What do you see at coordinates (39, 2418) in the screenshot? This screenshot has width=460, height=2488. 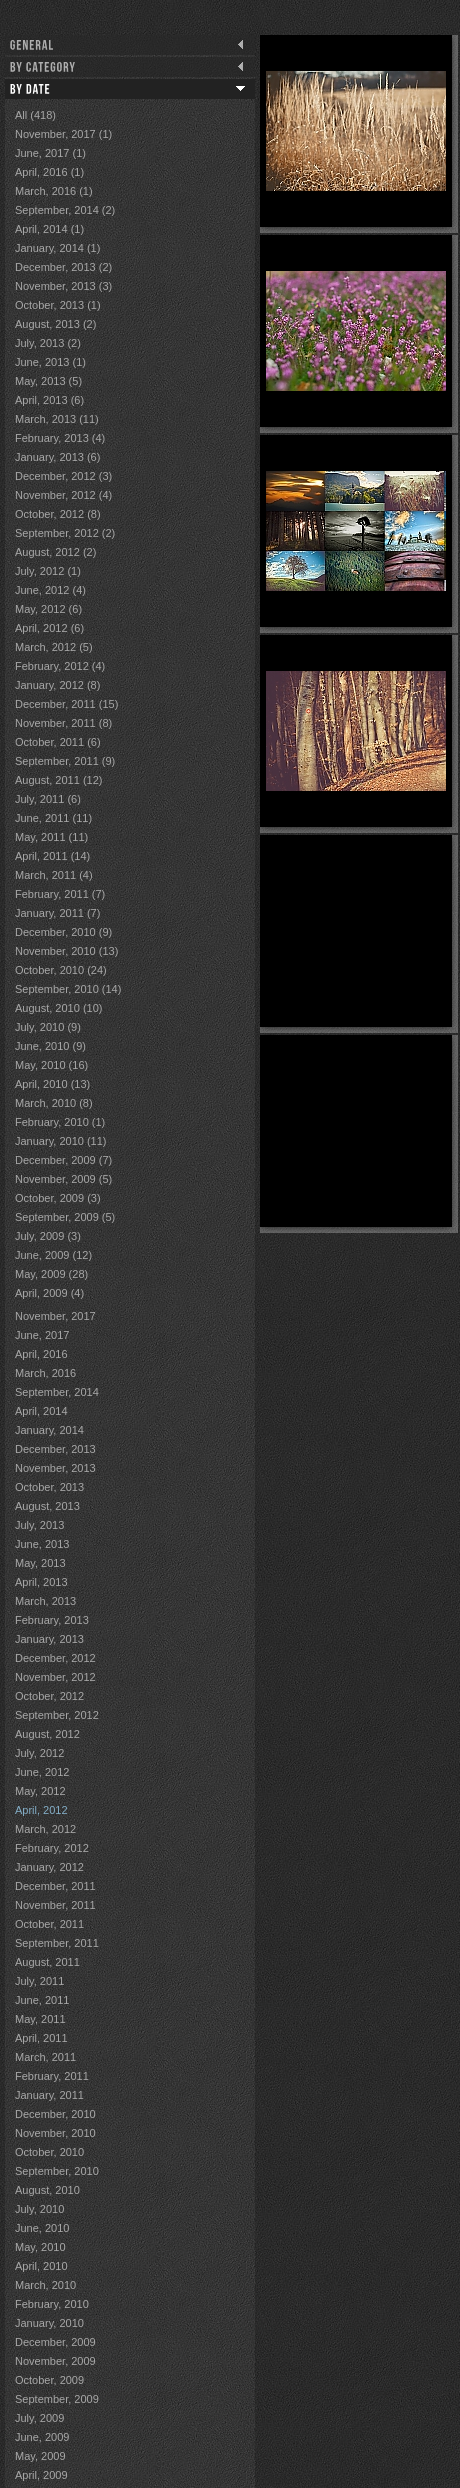 I see `July, 2009` at bounding box center [39, 2418].